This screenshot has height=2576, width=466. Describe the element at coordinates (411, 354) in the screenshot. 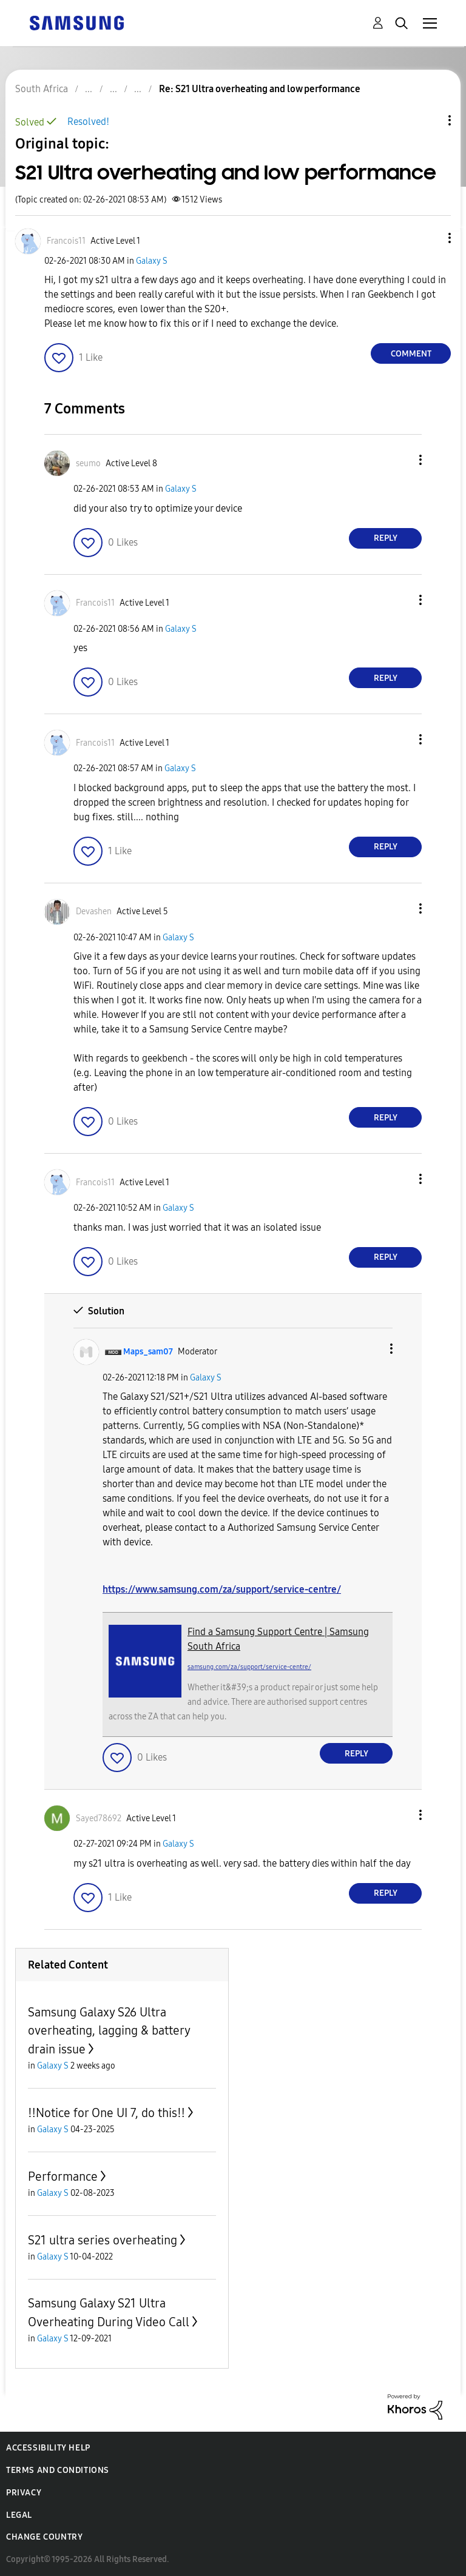

I see `Comment [Reply to S21 Ultra overheating and low performance post]` at that location.